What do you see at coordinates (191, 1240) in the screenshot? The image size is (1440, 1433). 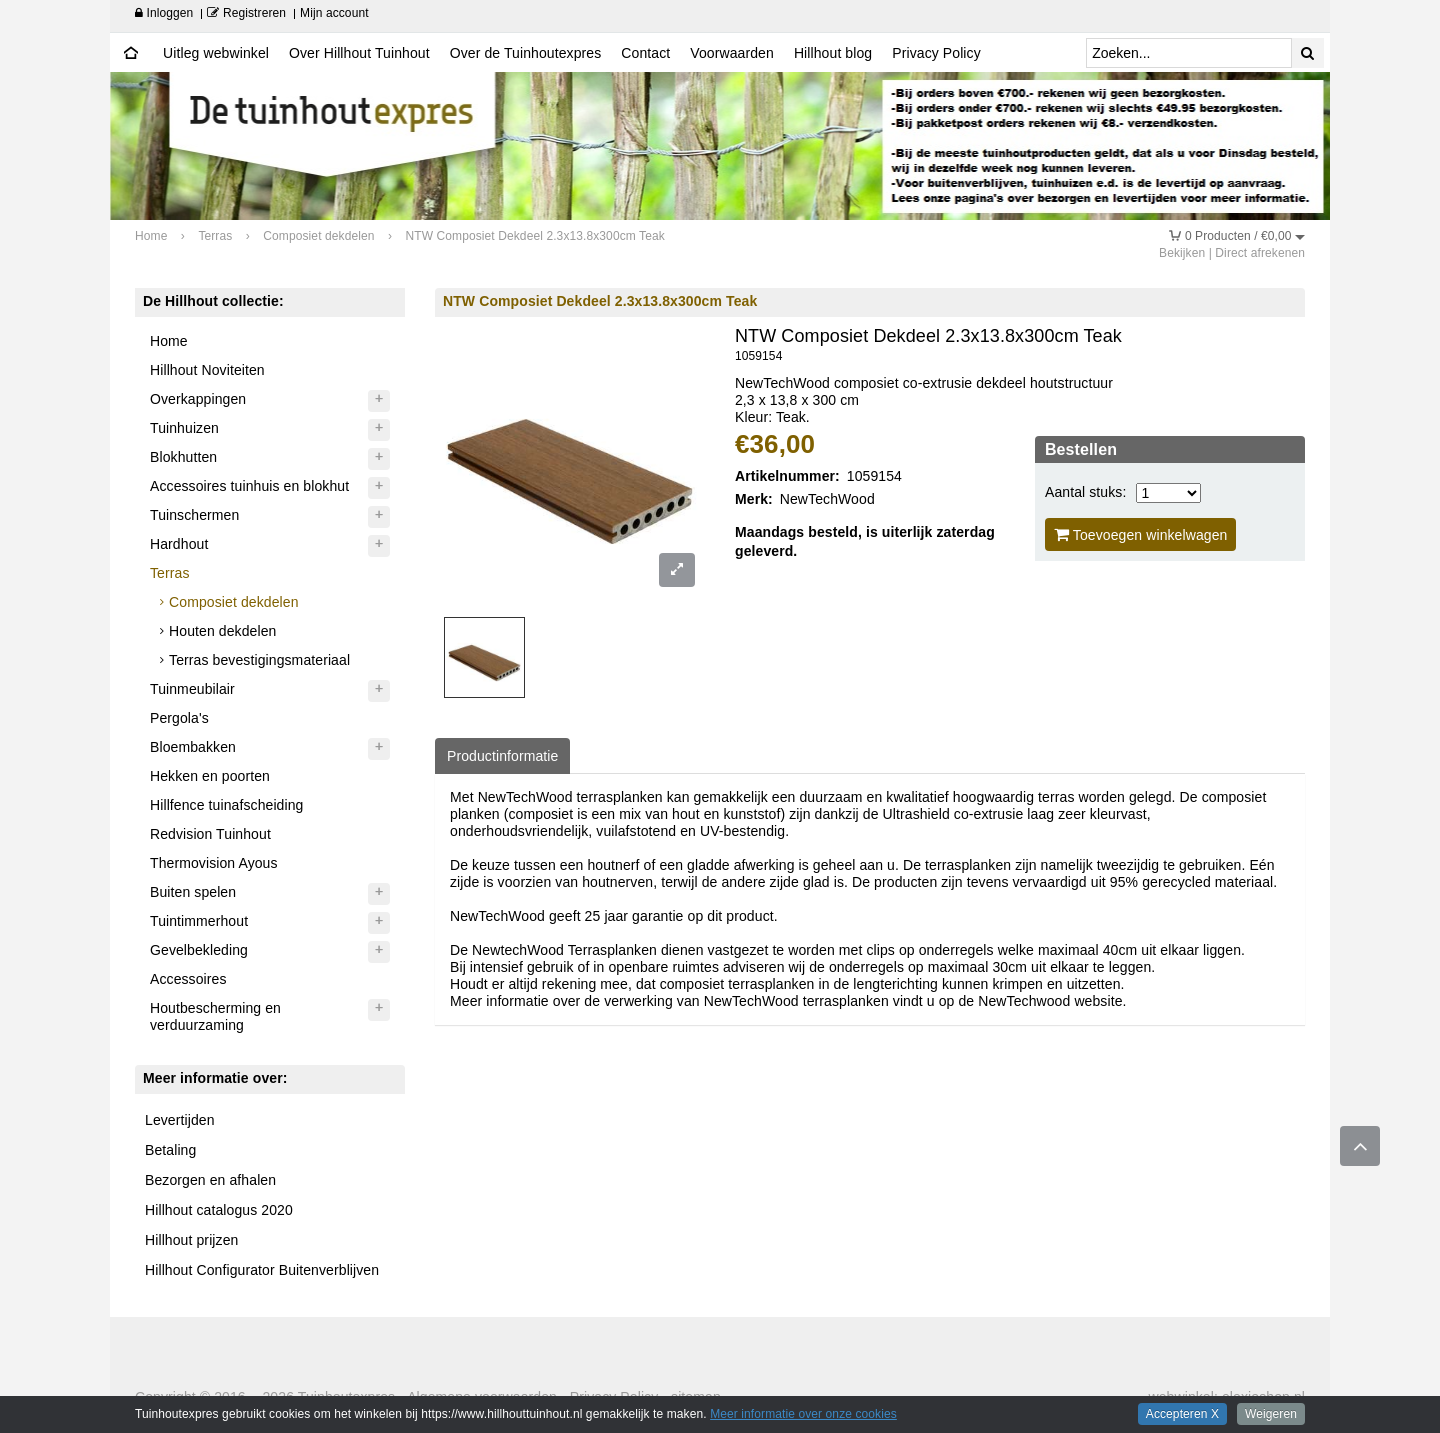 I see `Hillhout prijzen` at bounding box center [191, 1240].